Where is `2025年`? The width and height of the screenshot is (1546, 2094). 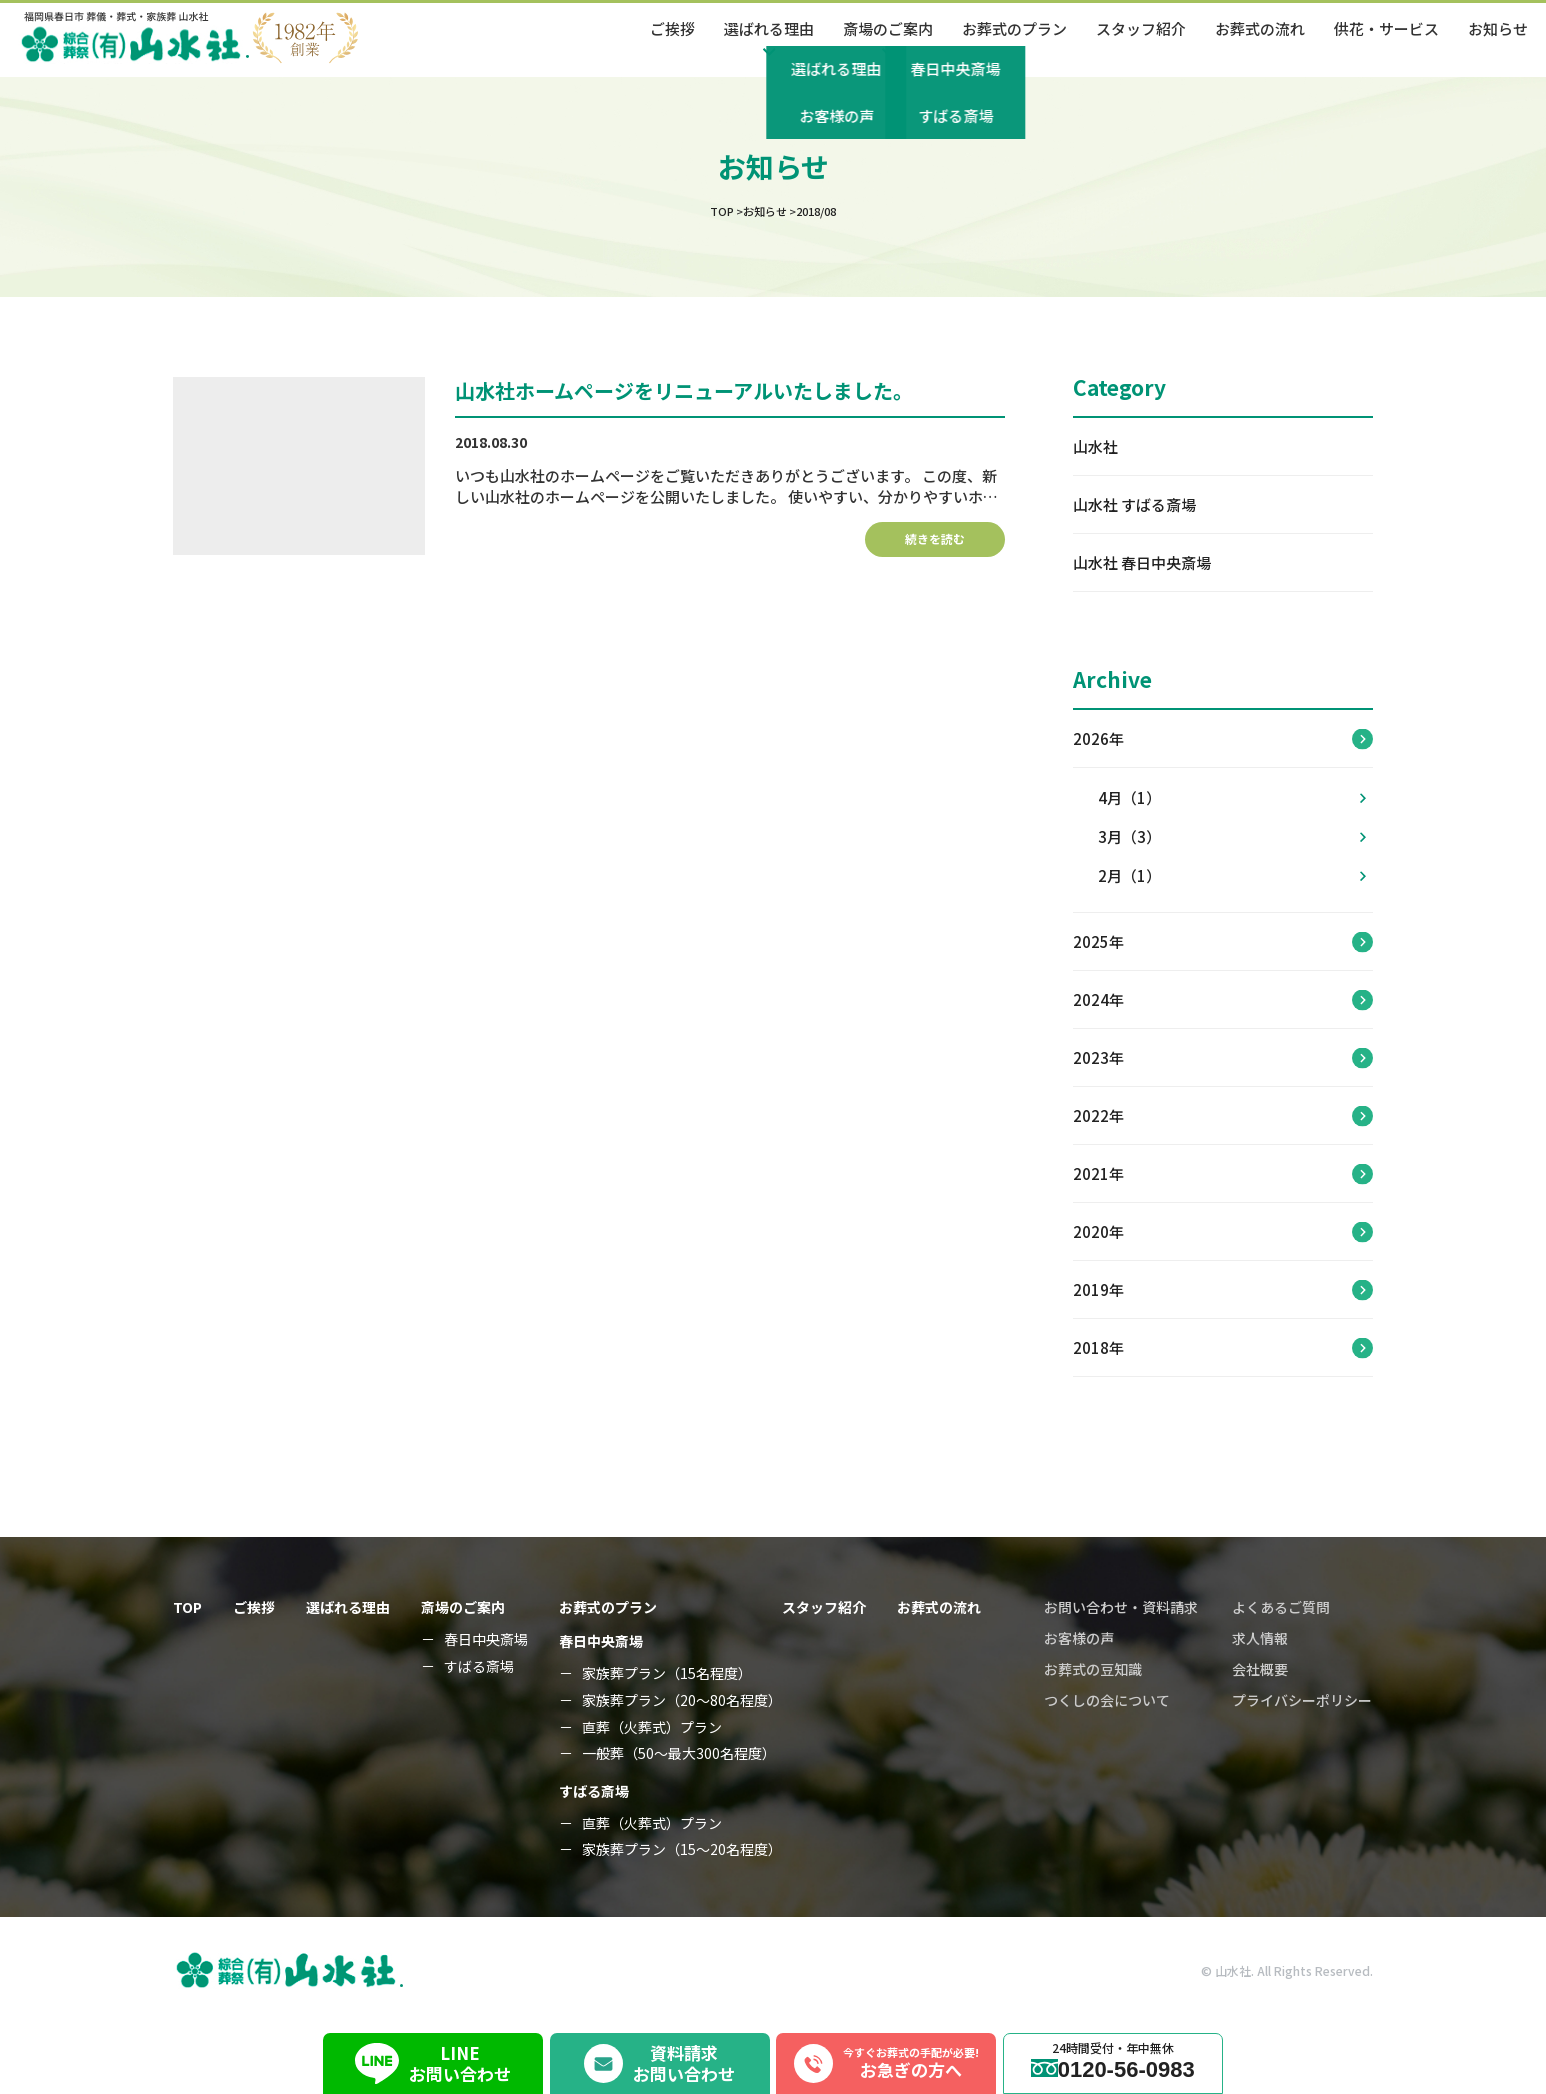
2025年 is located at coordinates (1098, 941).